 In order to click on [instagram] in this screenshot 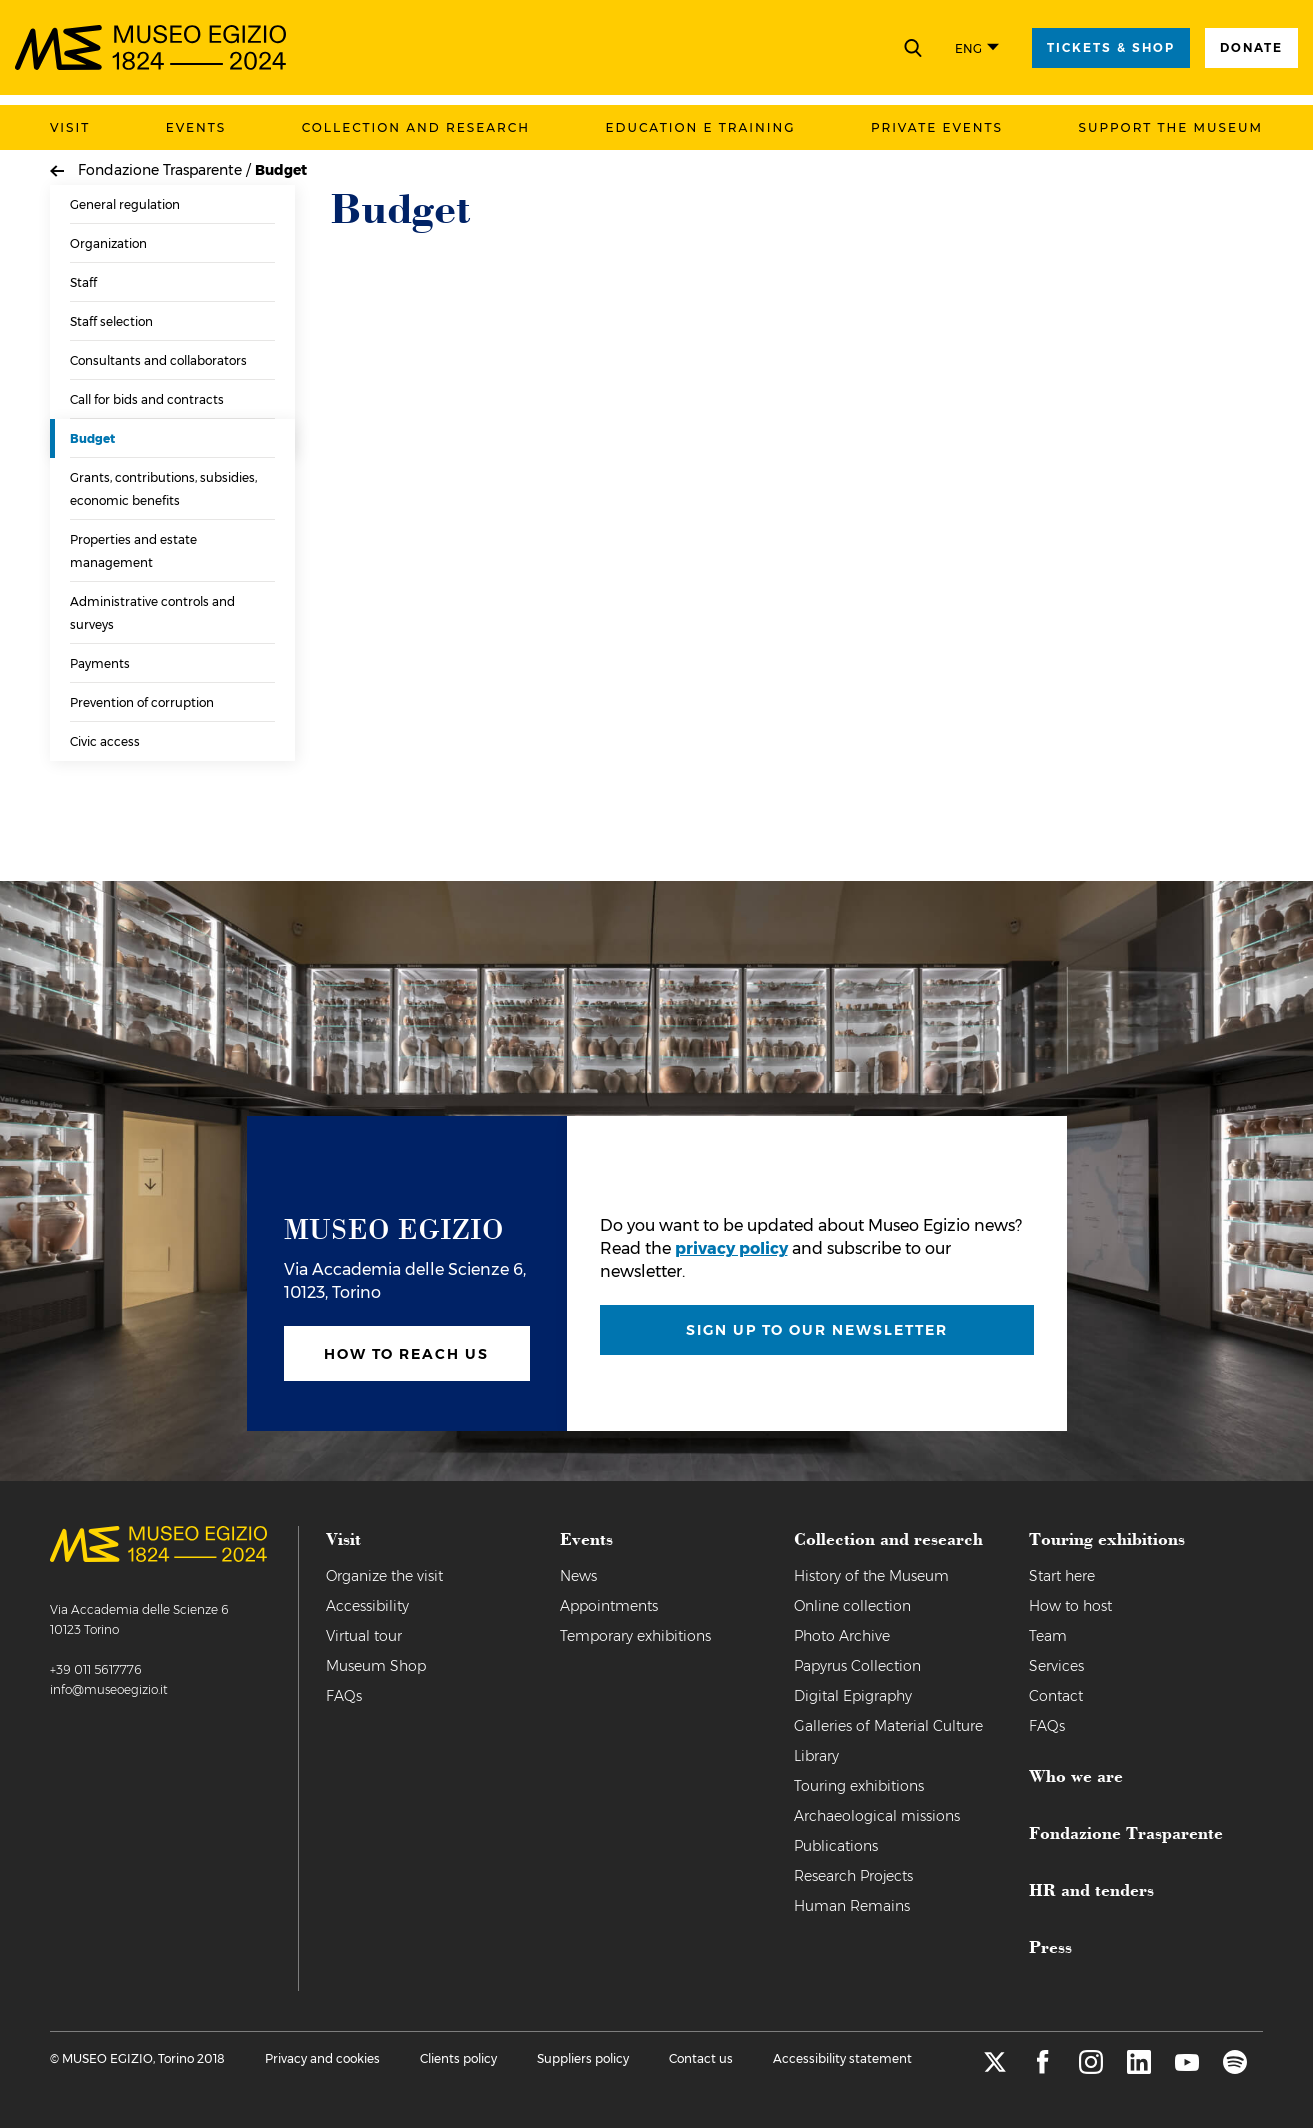, I will do `click(1091, 2068)`.